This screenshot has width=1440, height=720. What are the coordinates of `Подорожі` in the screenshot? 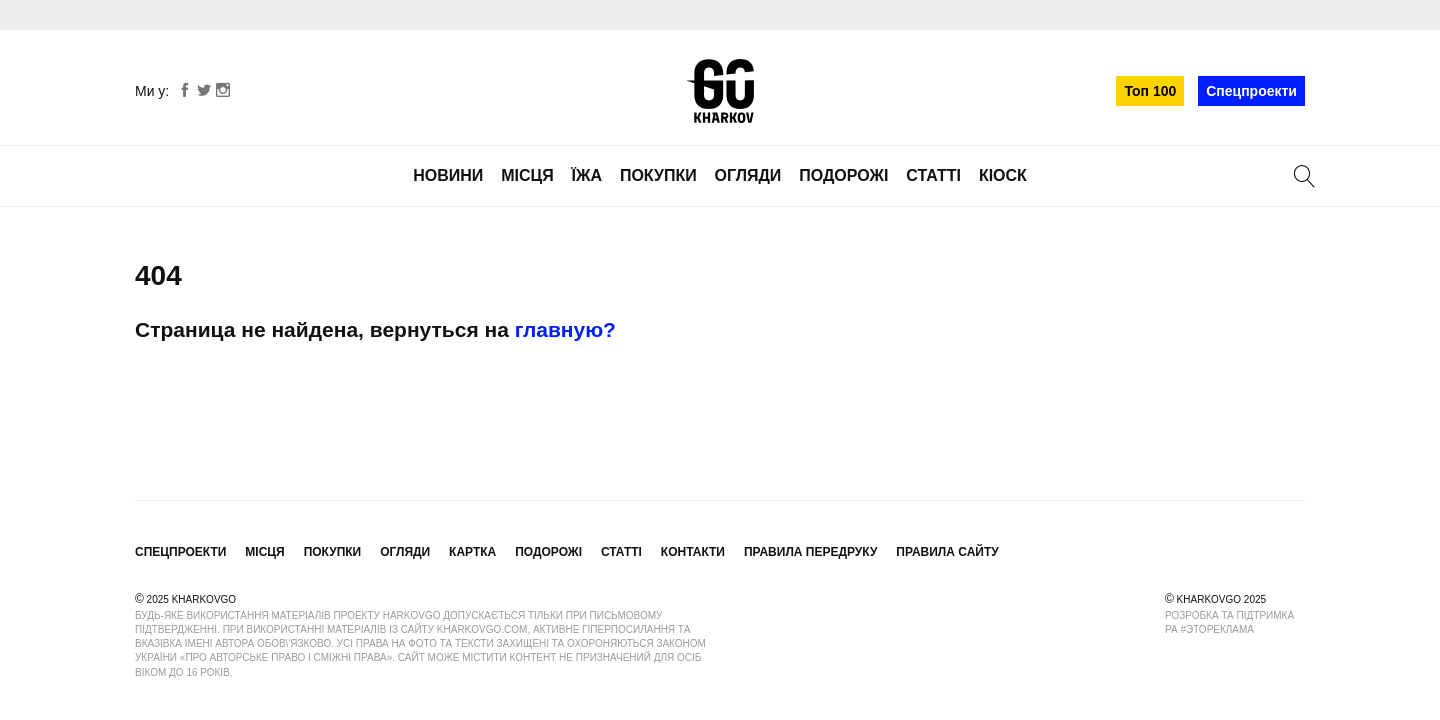 It's located at (843, 175).